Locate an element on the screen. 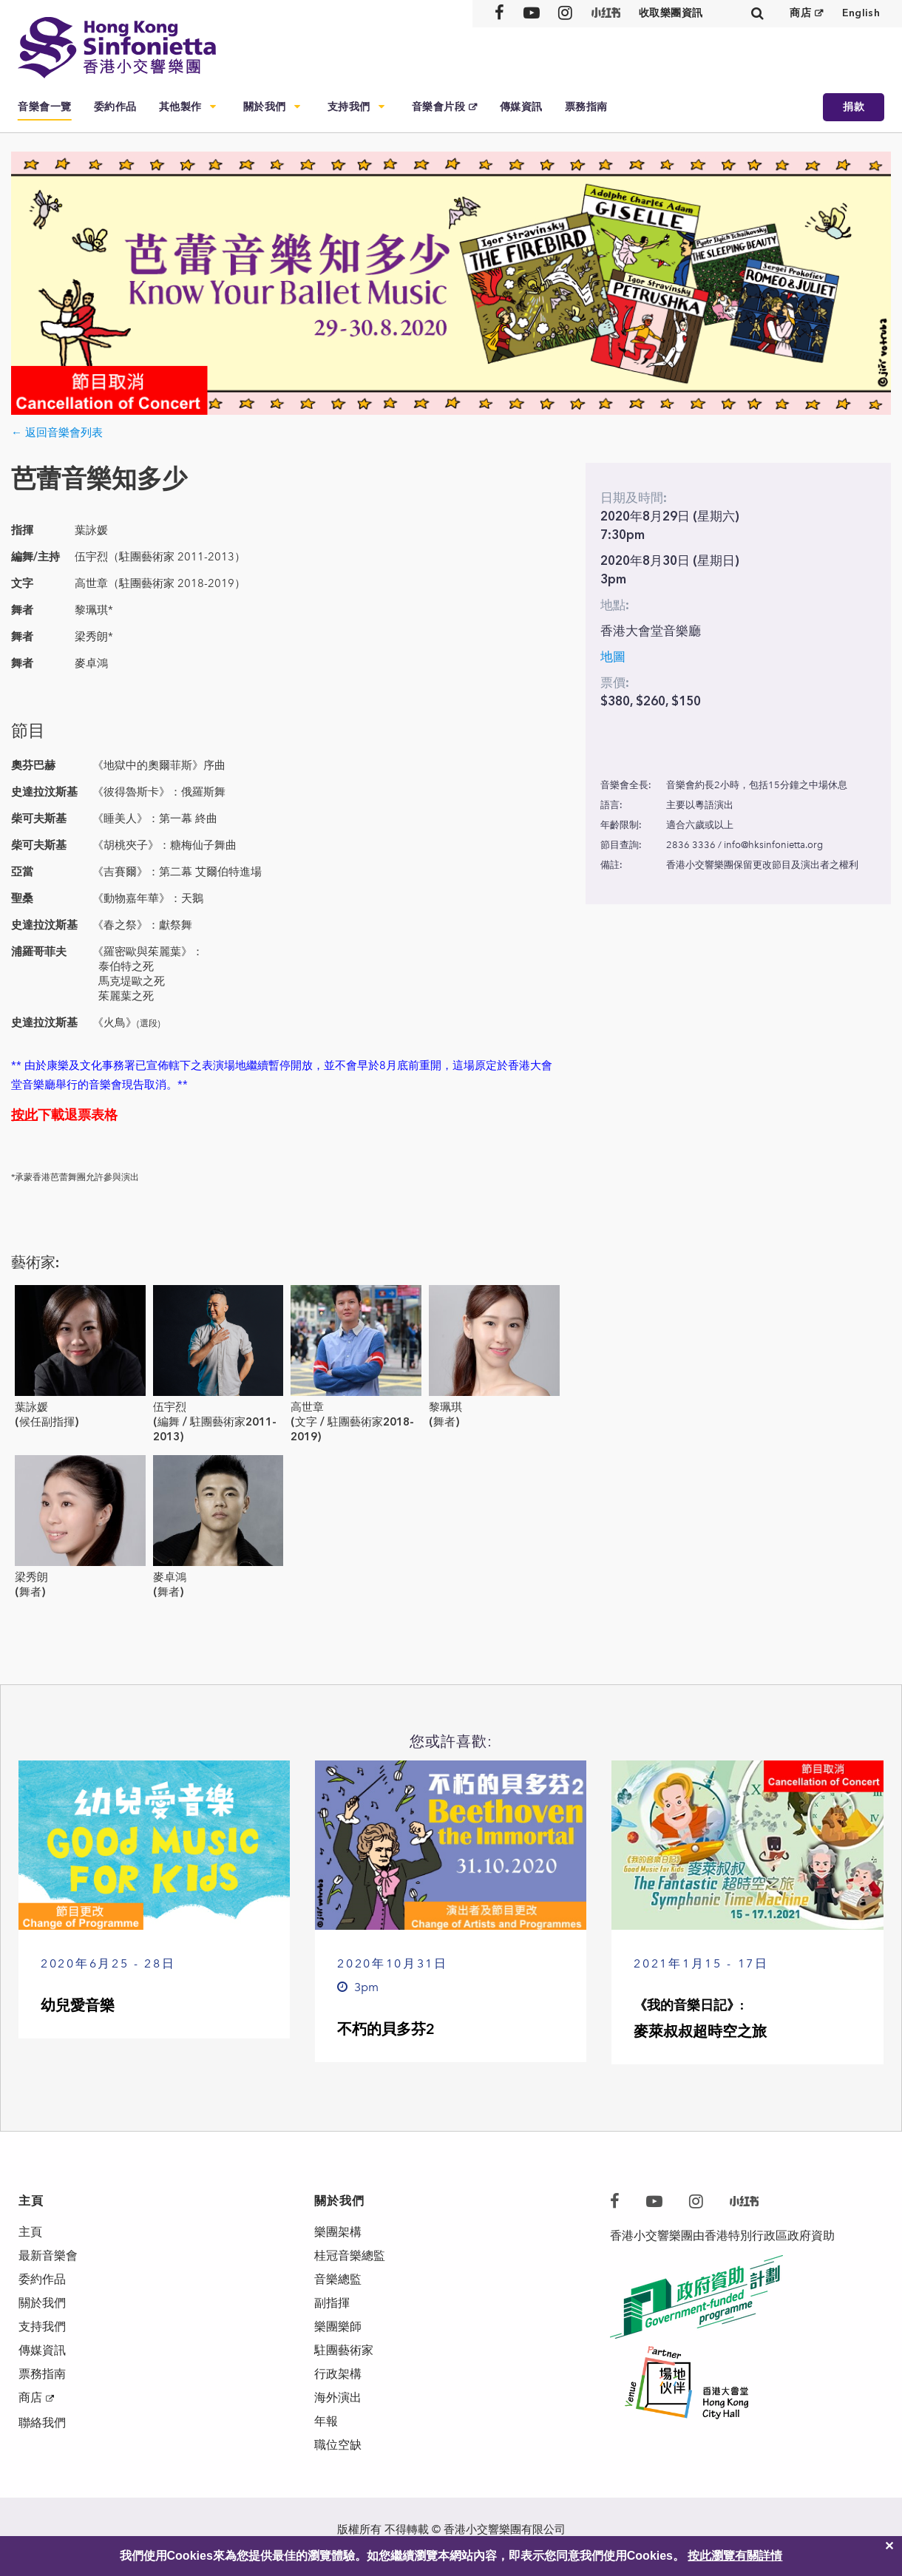 The height and width of the screenshot is (2576, 902). 麥卓鴻 is located at coordinates (169, 1577).